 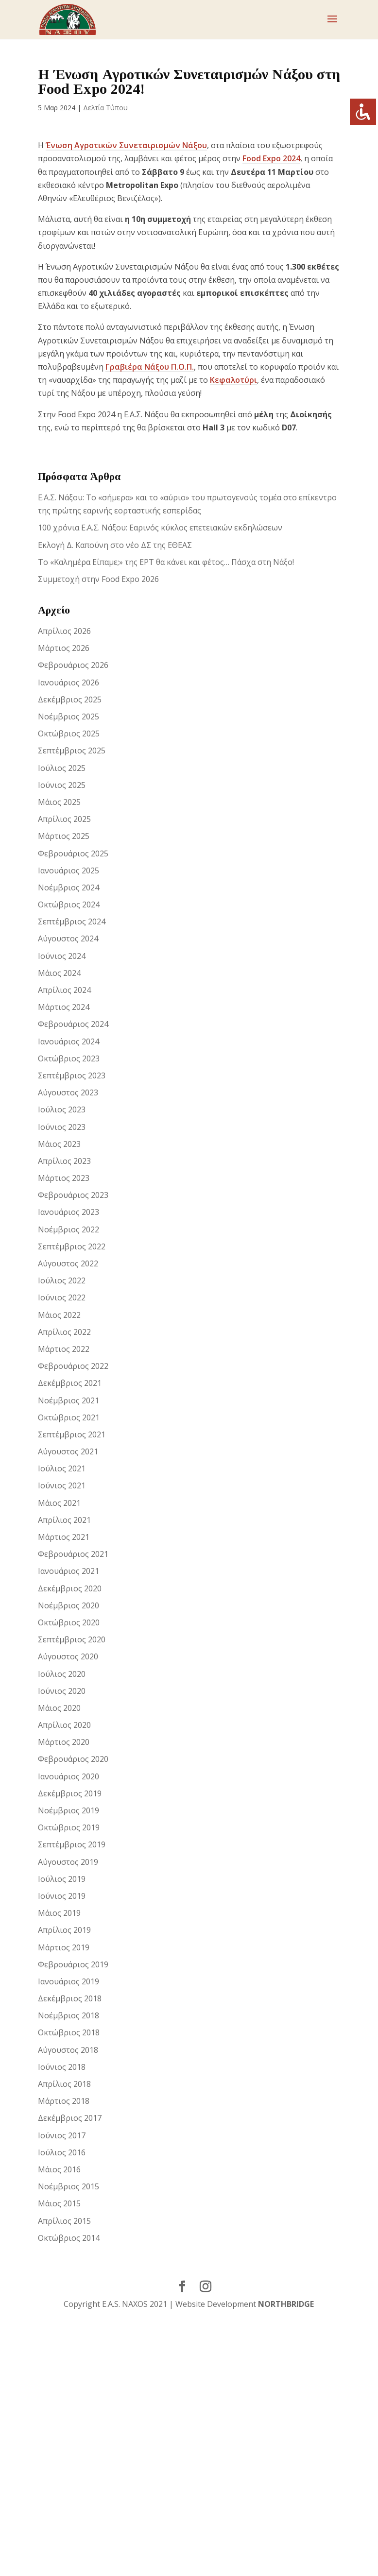 I want to click on Συμμετοχή στην Food Expo 2026, so click(x=98, y=579).